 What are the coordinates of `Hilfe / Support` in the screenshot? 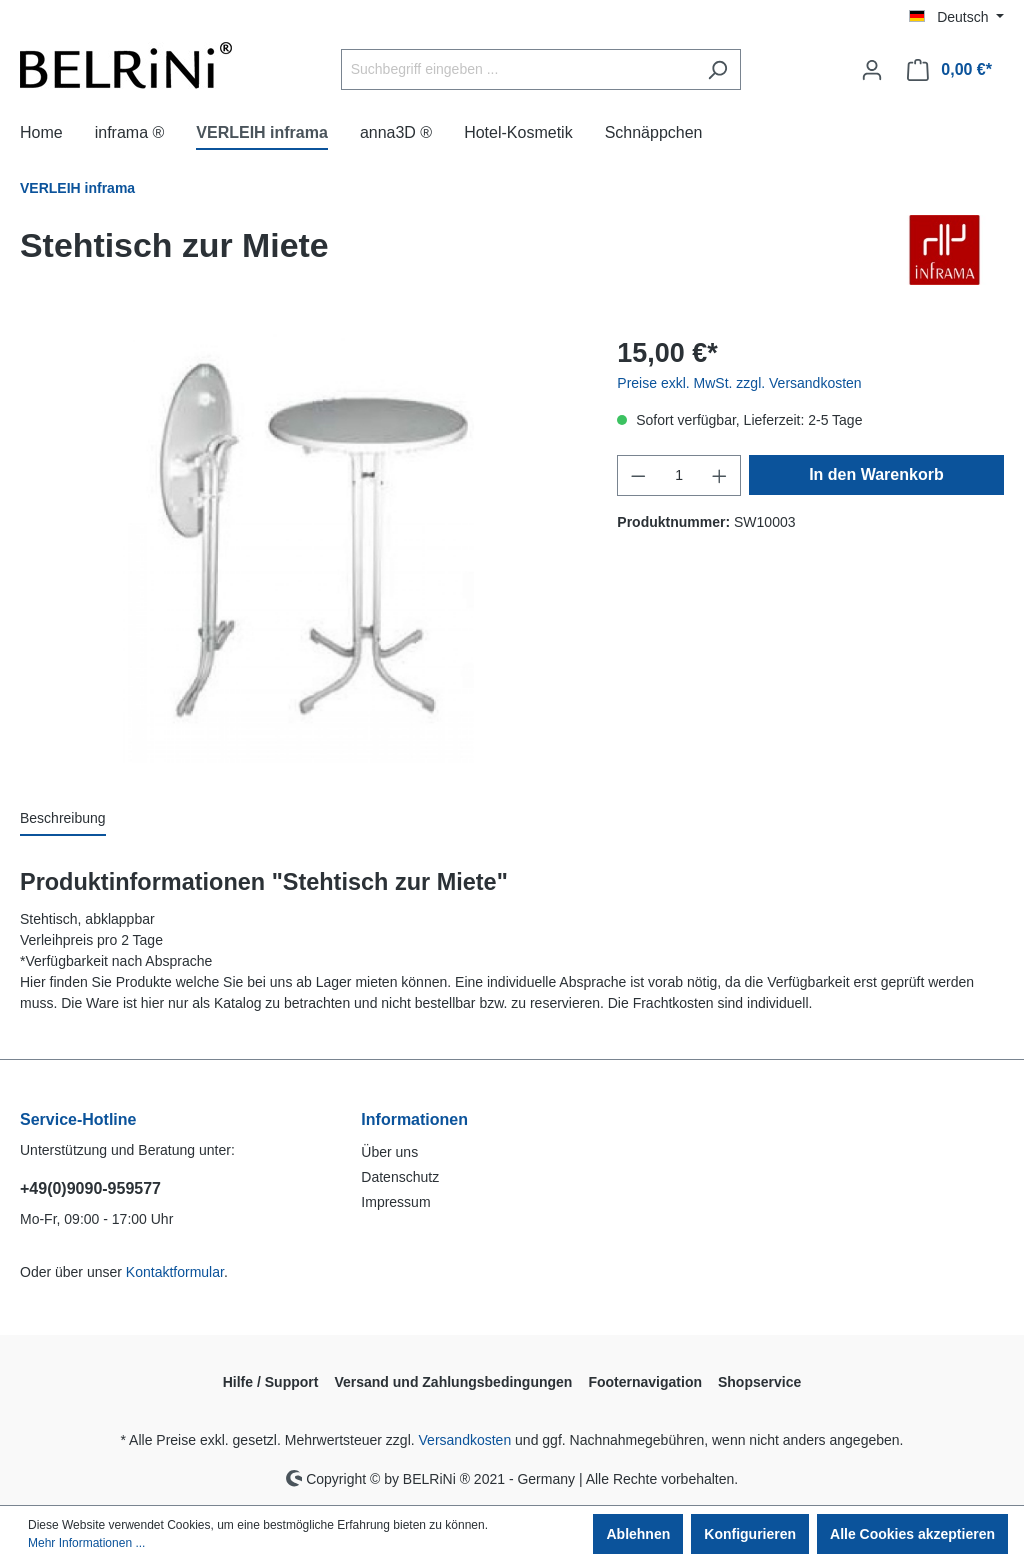 It's located at (271, 1382).